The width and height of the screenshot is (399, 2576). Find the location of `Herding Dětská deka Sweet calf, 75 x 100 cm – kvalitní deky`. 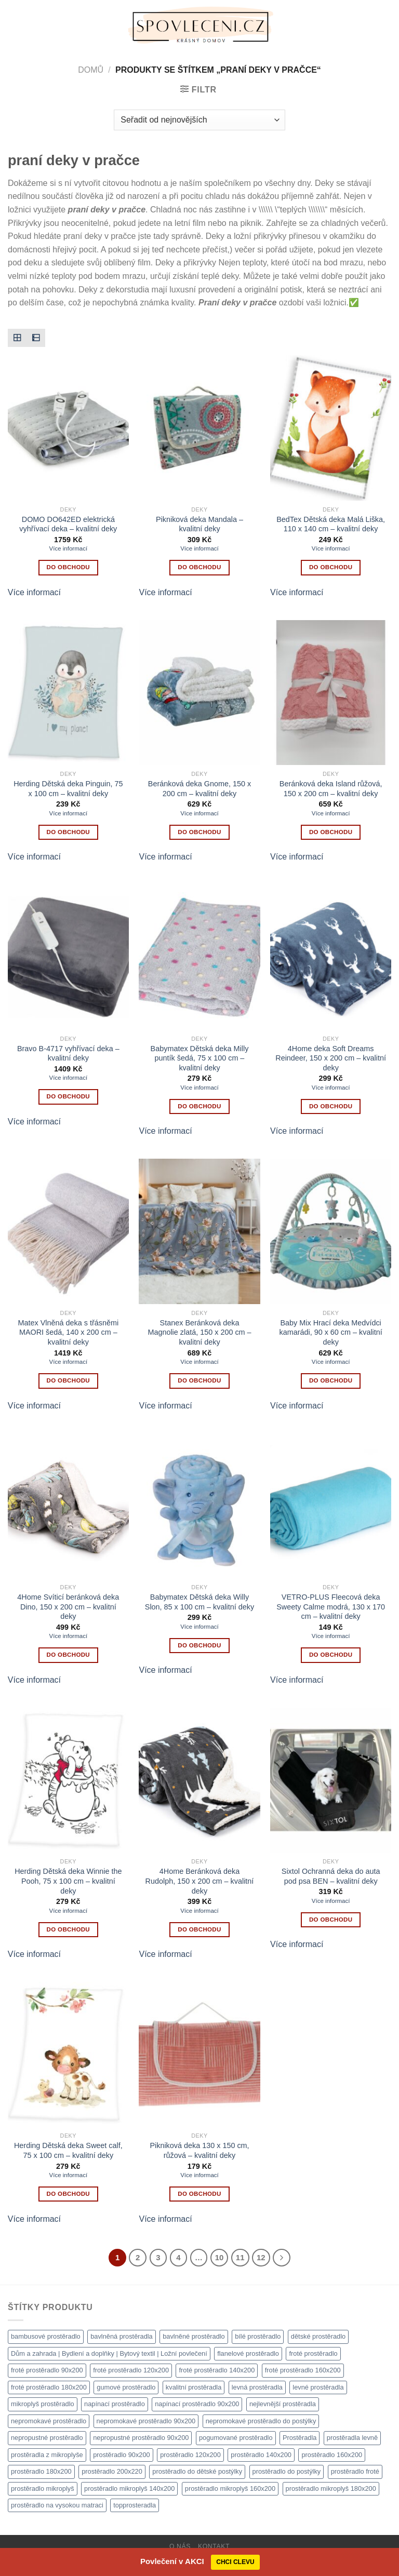

Herding Dětská deka Sweet calf, 75 x 100 cm – kvalitní deky is located at coordinates (68, 2150).